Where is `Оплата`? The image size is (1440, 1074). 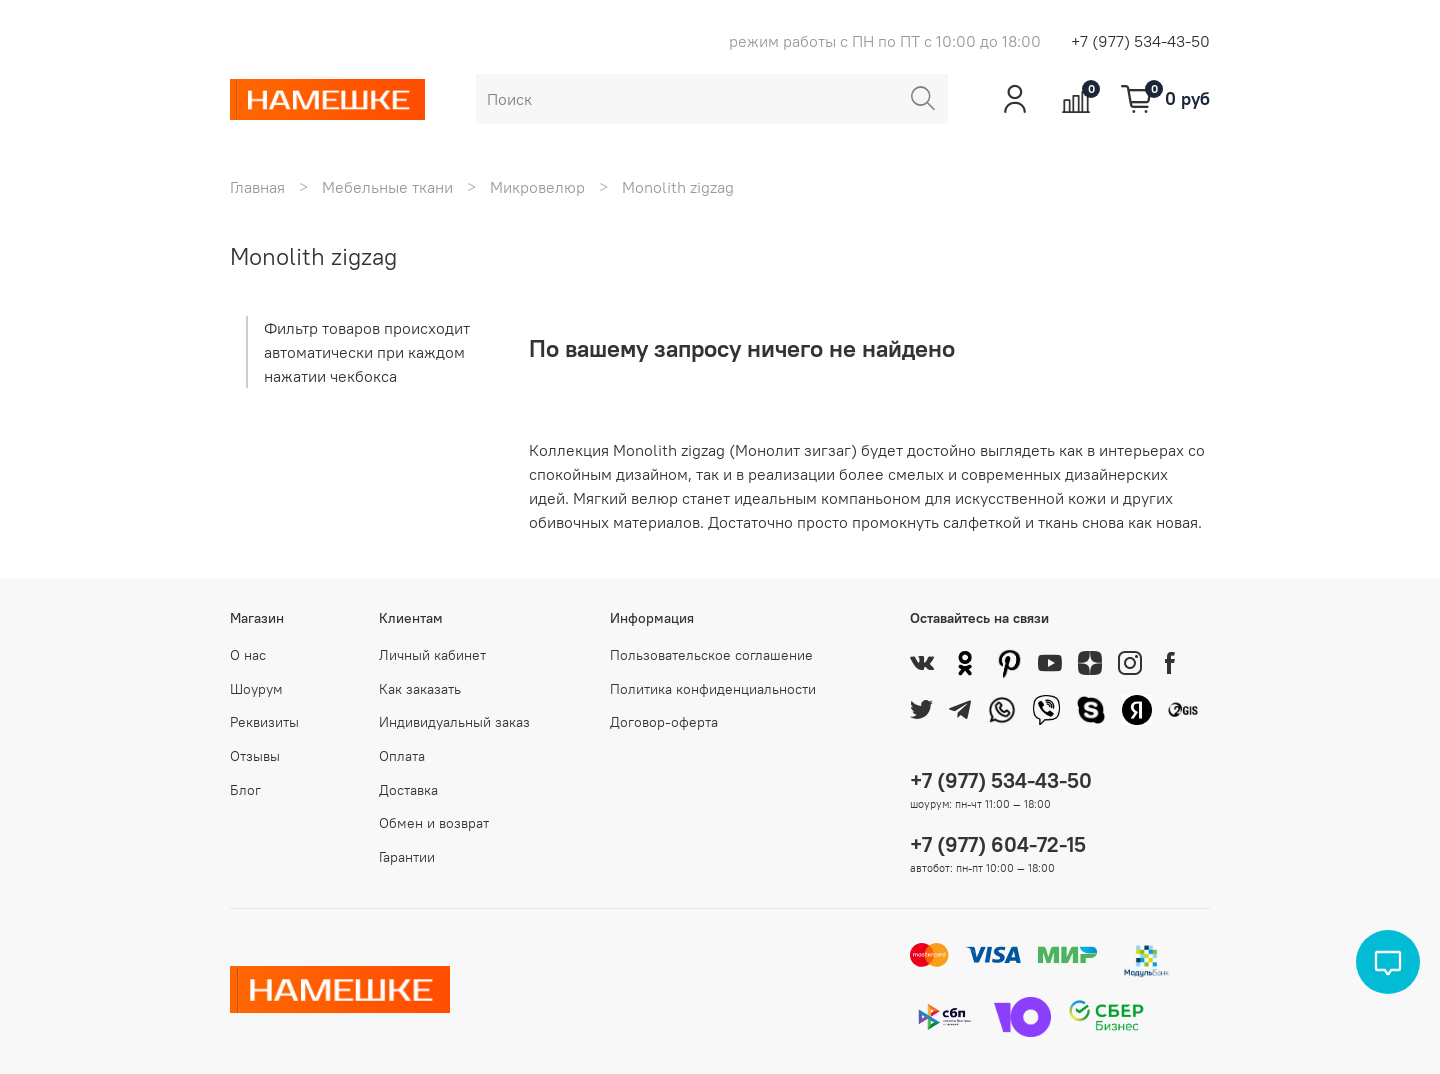 Оплата is located at coordinates (402, 756).